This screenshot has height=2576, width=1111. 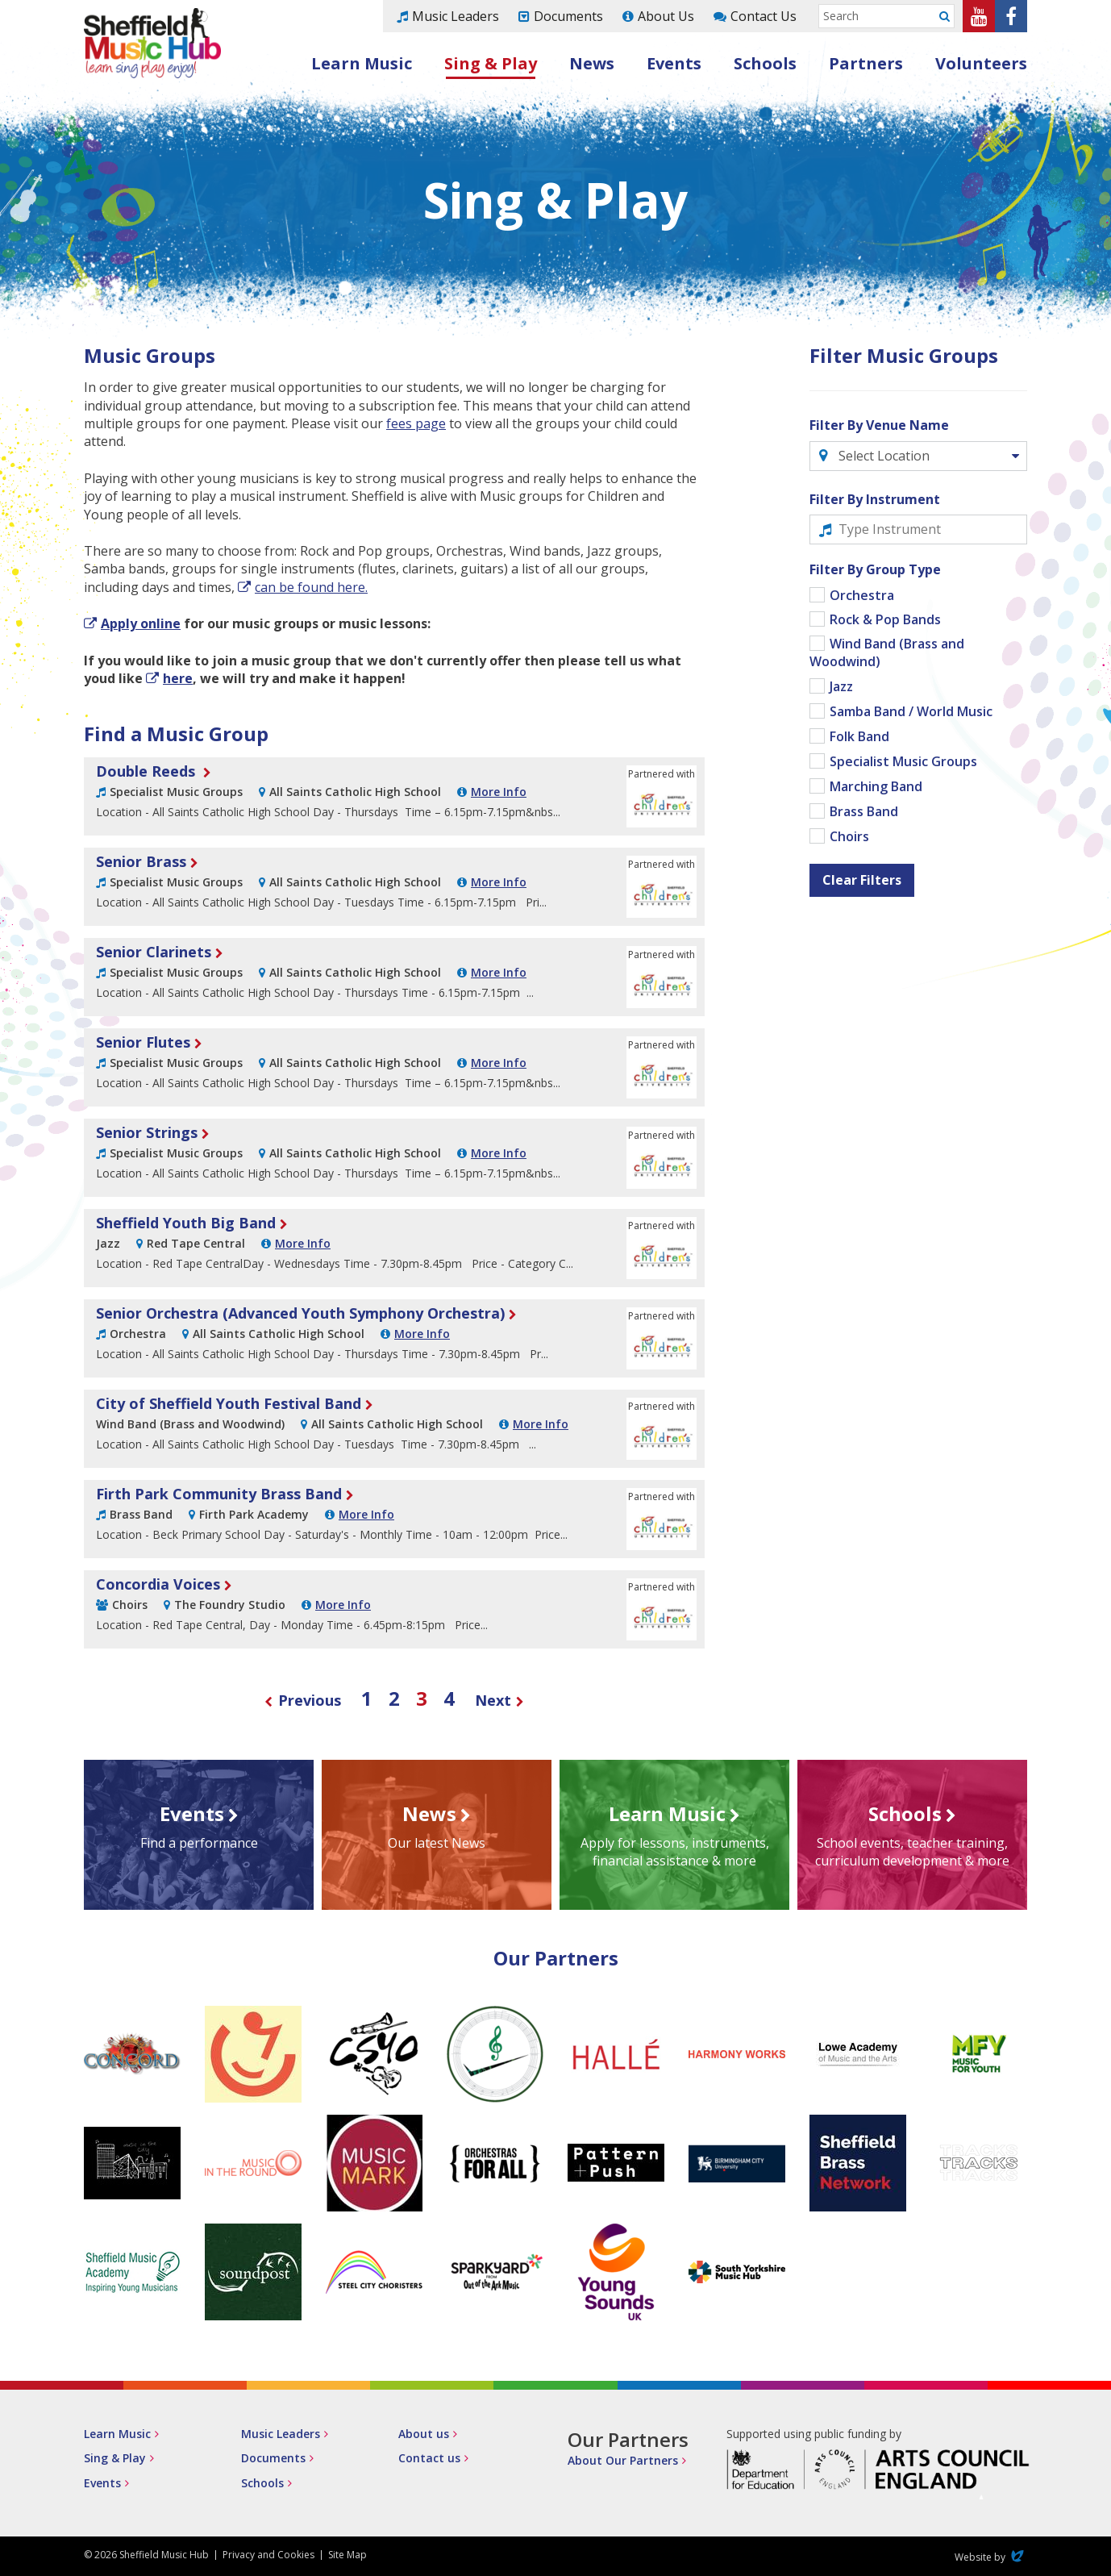 What do you see at coordinates (361, 63) in the screenshot?
I see `Learn Music` at bounding box center [361, 63].